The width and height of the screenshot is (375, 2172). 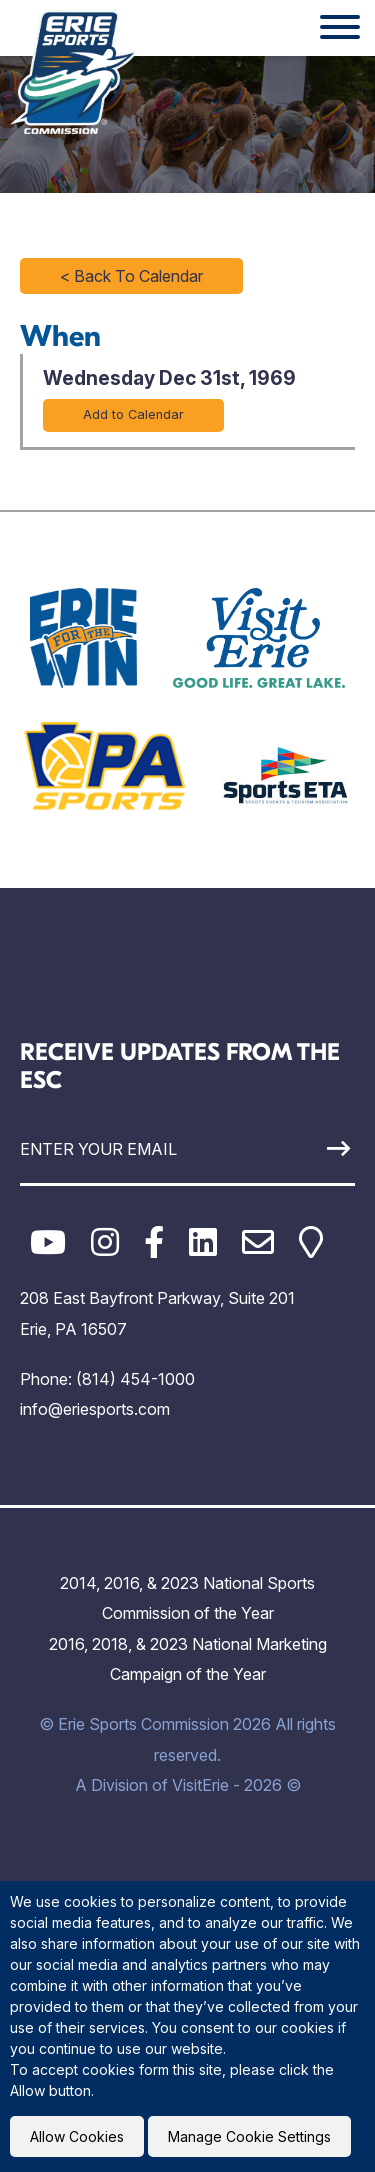 I want to click on Add to Calendar, so click(x=133, y=414).